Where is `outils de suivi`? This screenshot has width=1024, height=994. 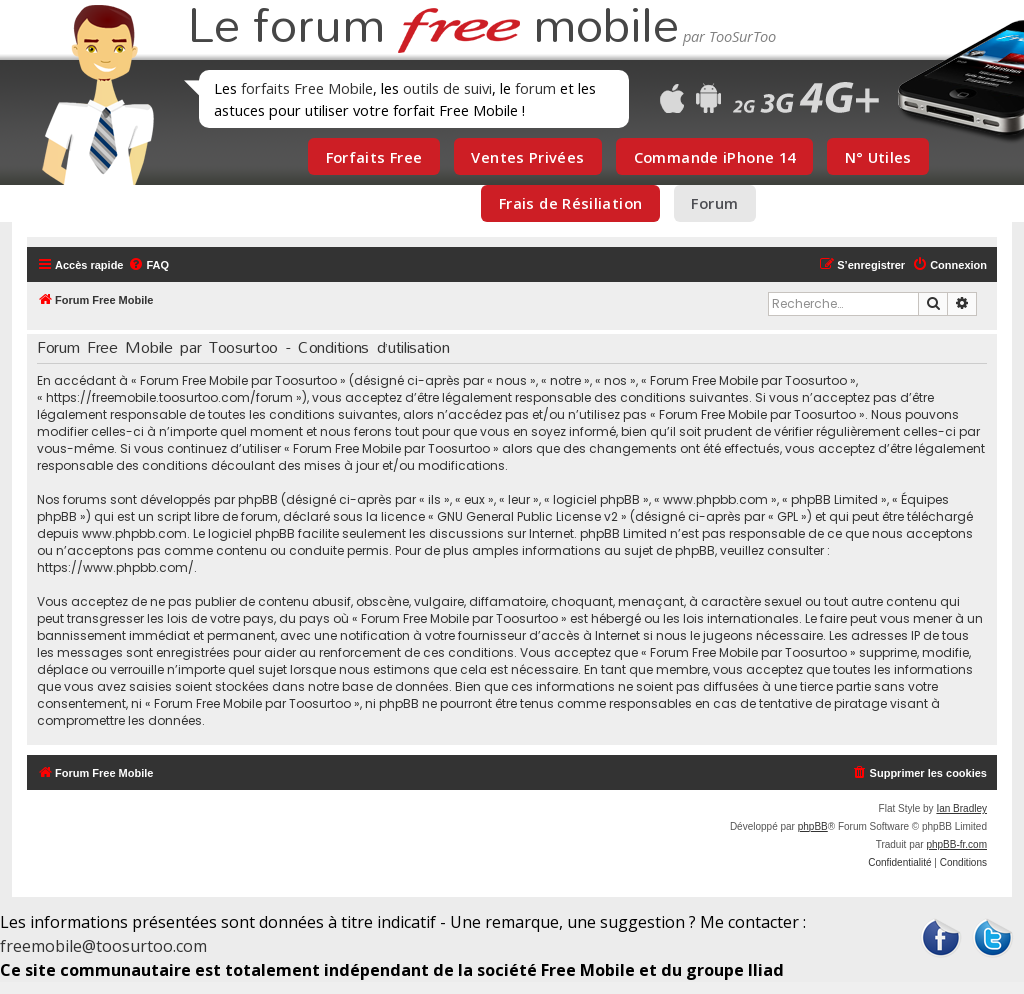 outils de suivi is located at coordinates (447, 88).